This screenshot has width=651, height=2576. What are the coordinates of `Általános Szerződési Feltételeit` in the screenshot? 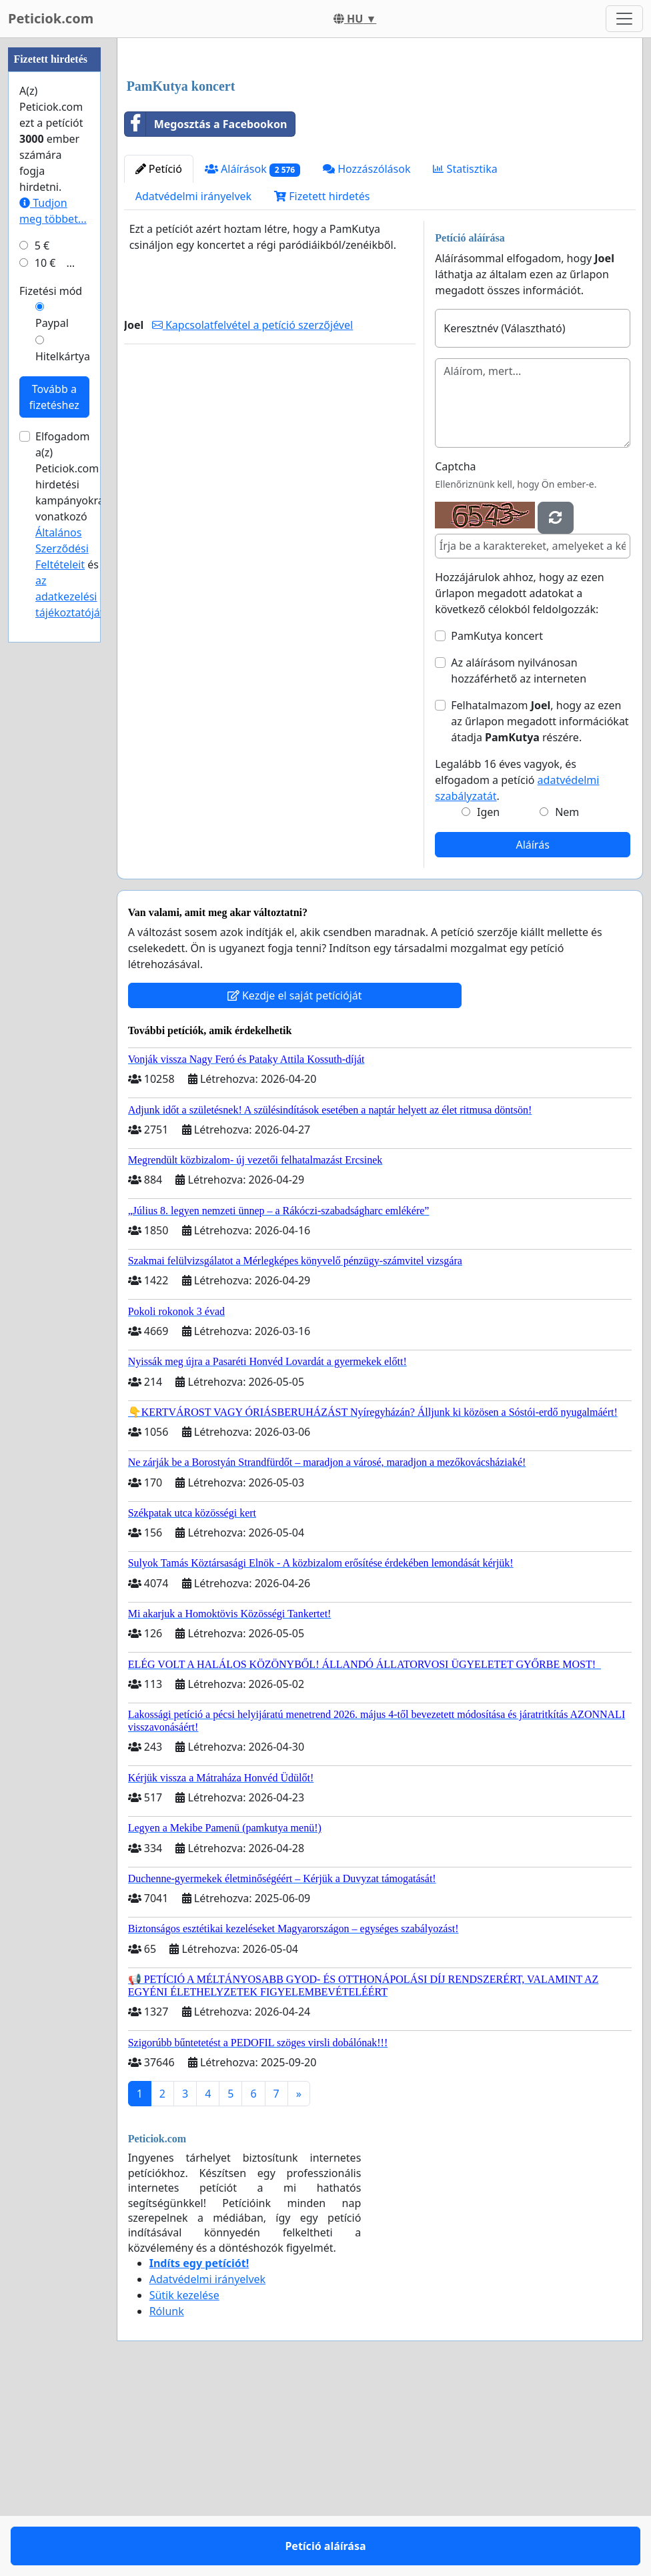 It's located at (62, 948).